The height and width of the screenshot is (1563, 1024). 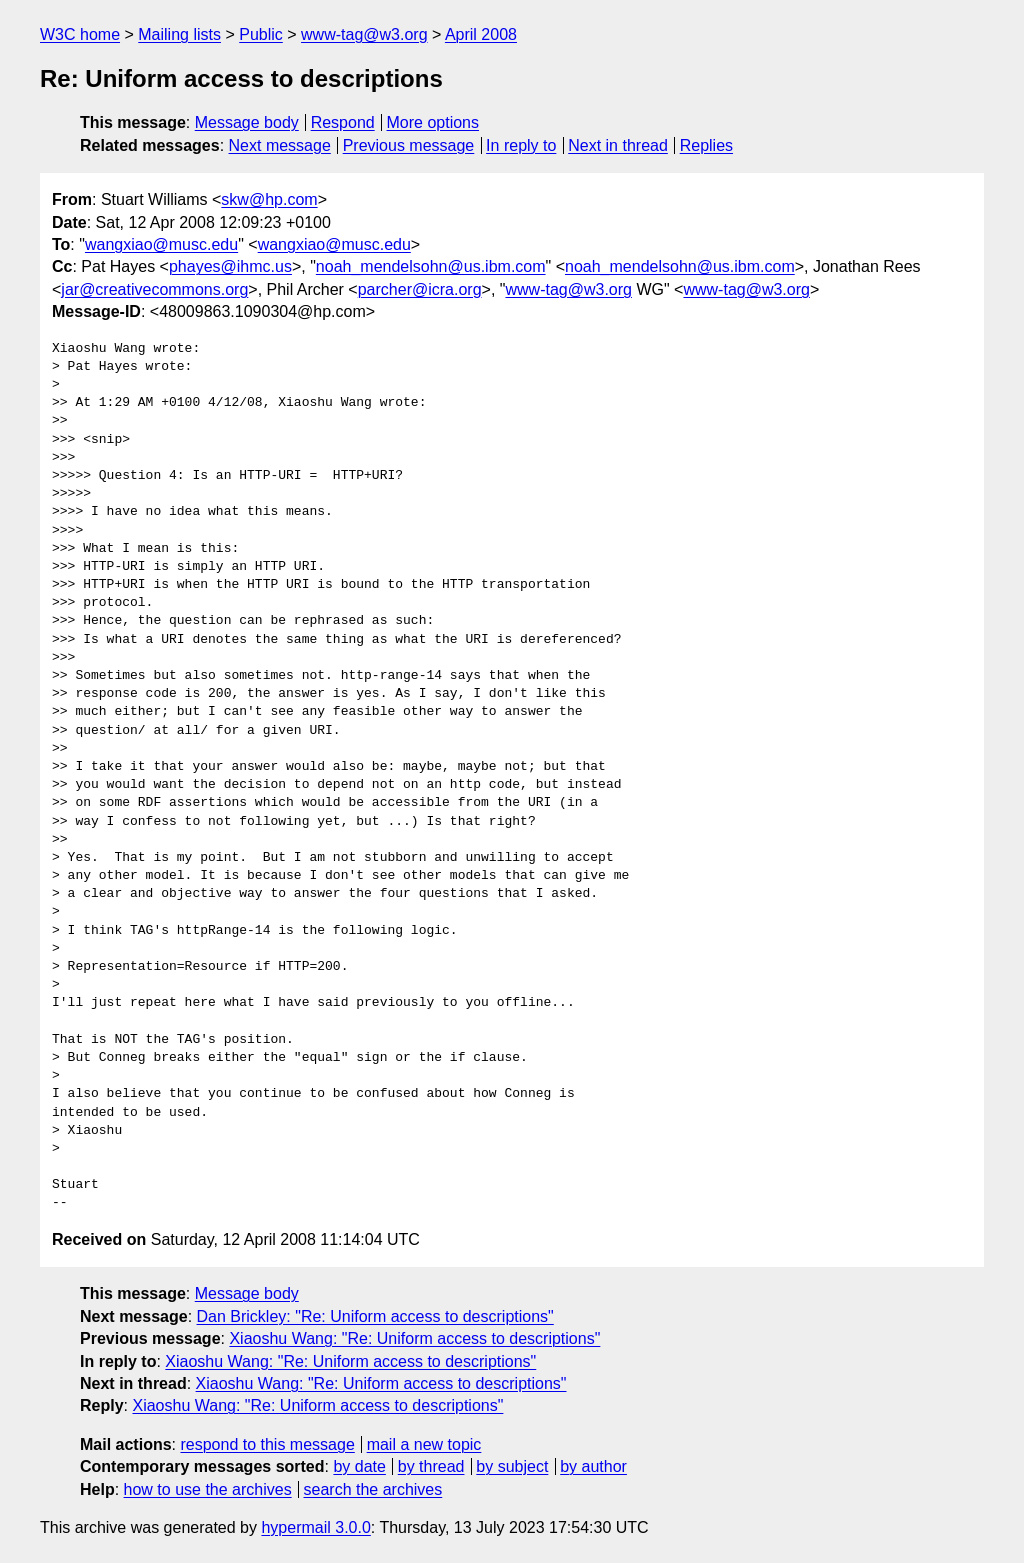 I want to click on Respond, so click(x=343, y=122).